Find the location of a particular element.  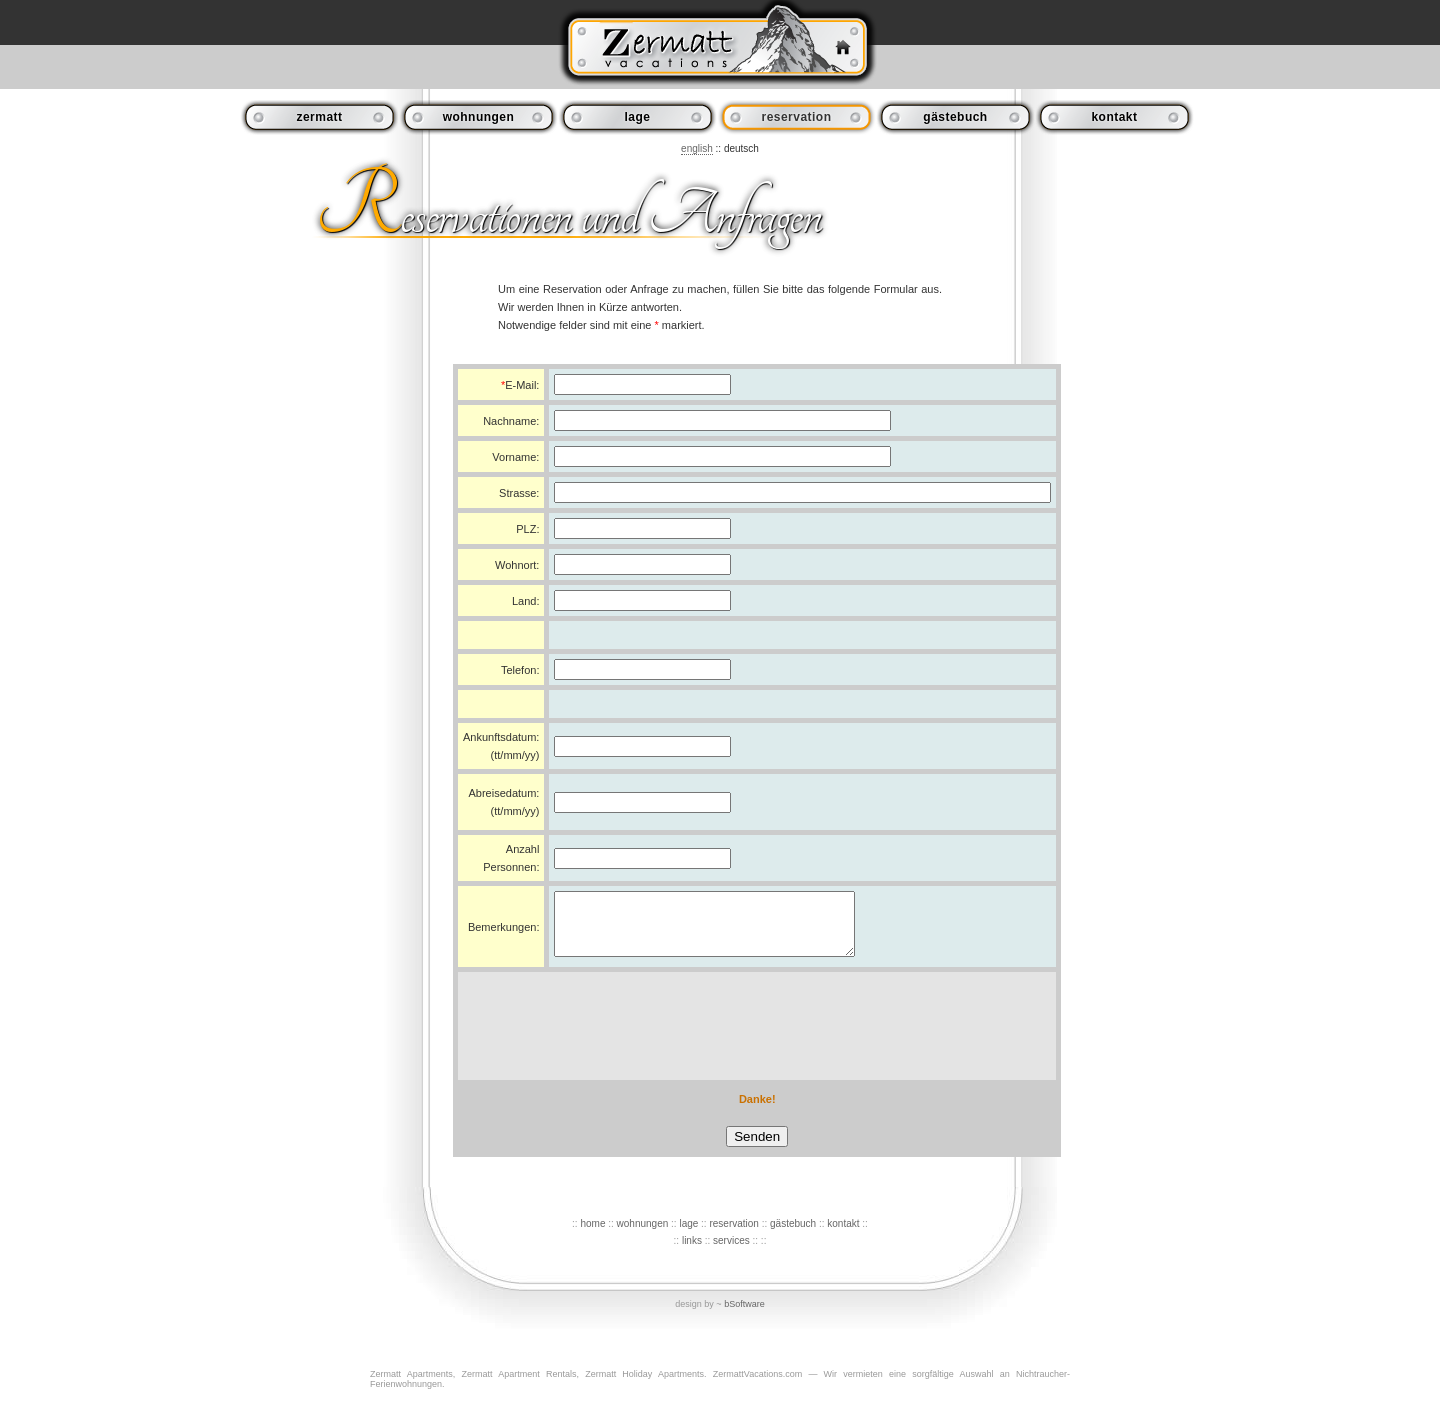

reservation is located at coordinates (733, 1235).